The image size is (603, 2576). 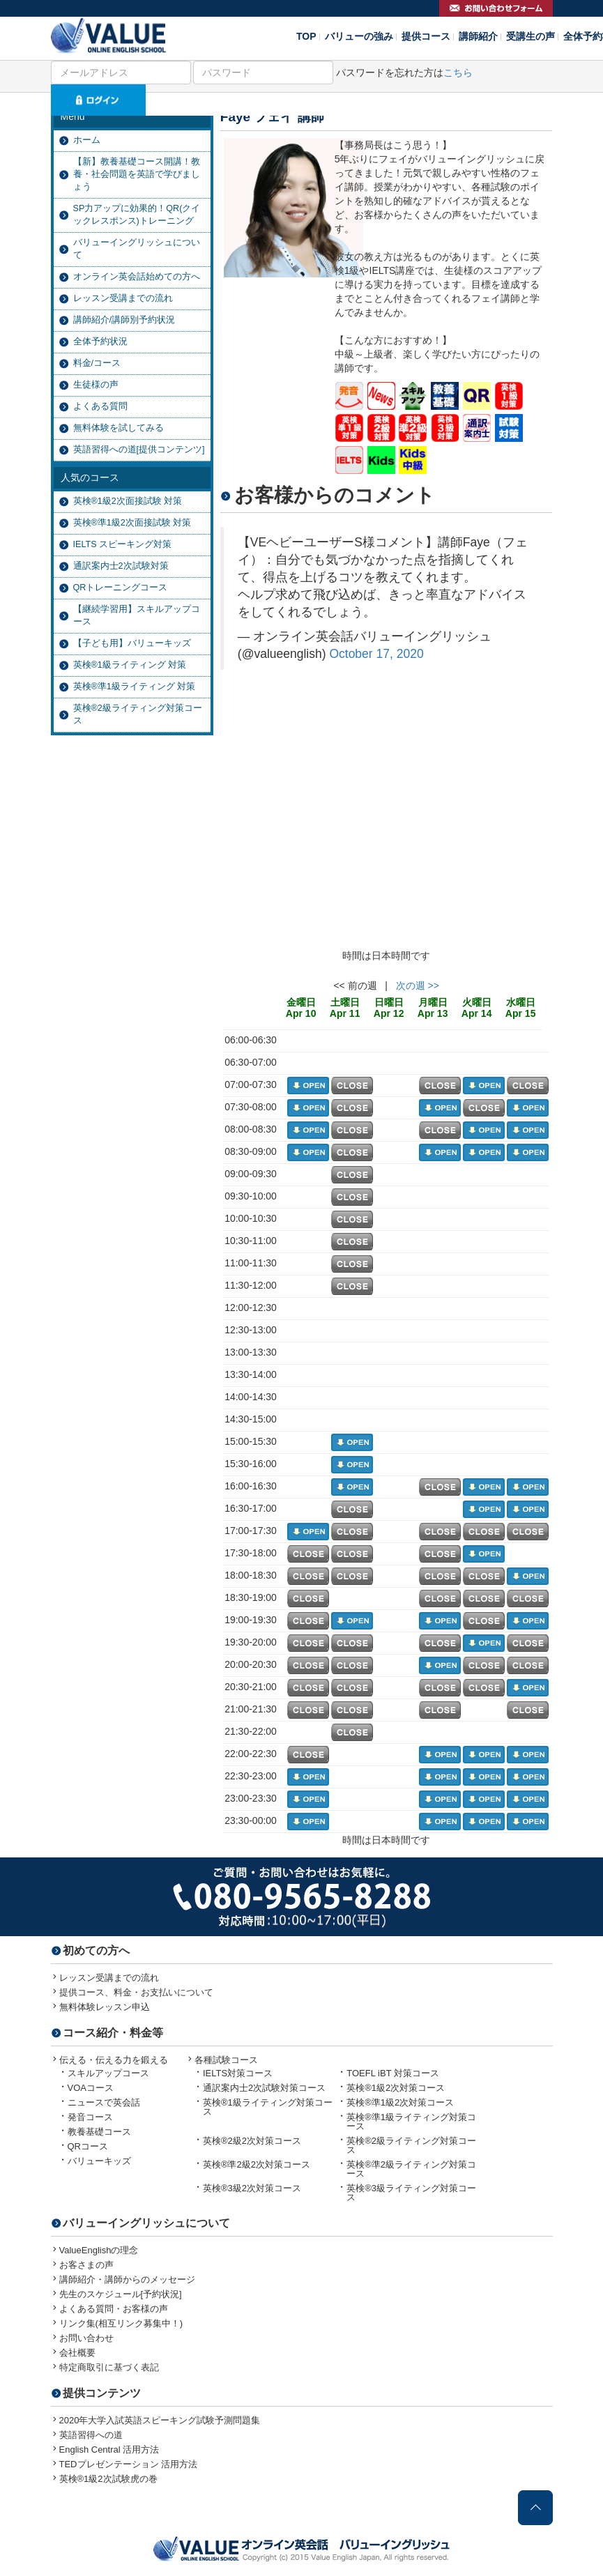 I want to click on October 17, 2020, so click(x=376, y=654).